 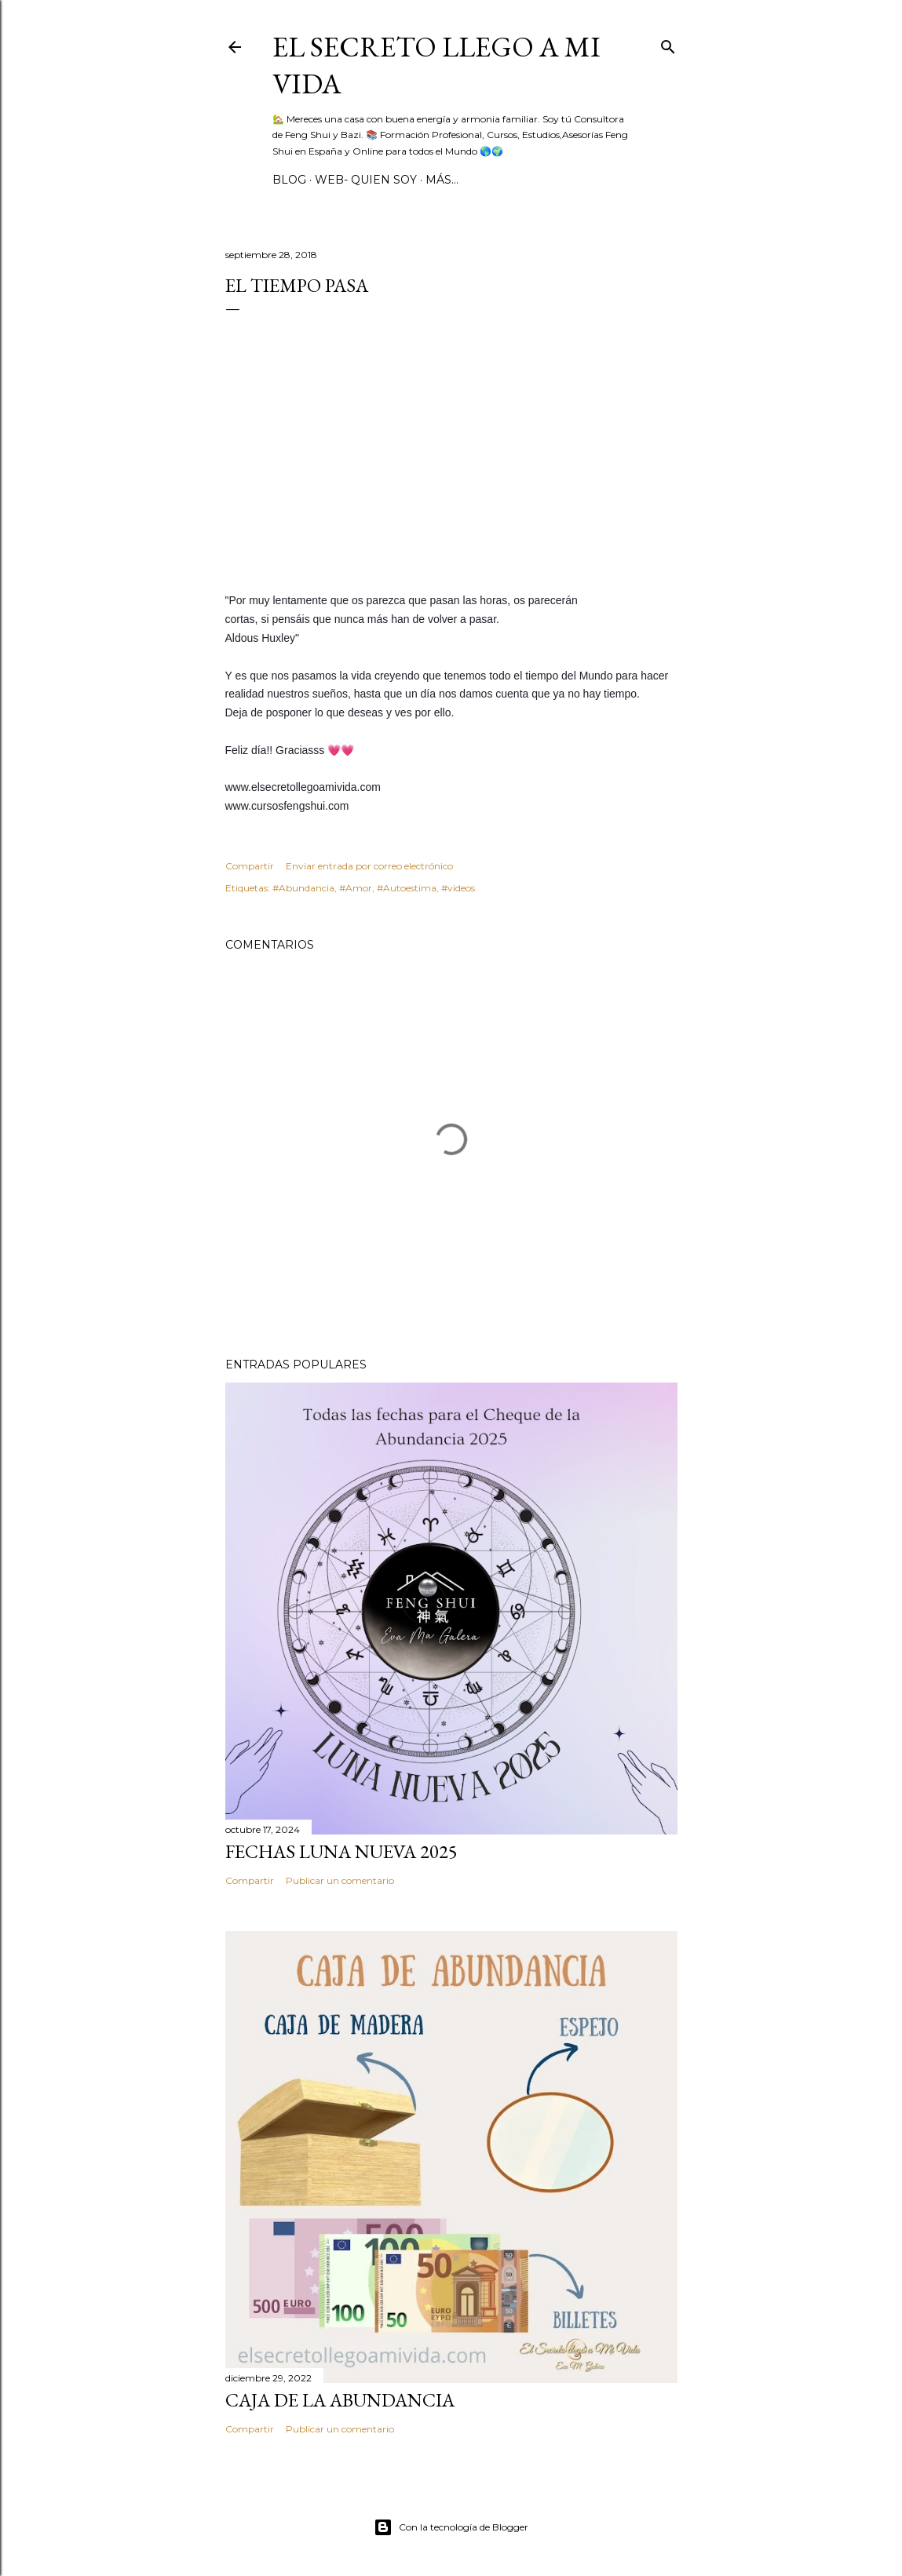 I want to click on [Buscar], so click(x=668, y=43).